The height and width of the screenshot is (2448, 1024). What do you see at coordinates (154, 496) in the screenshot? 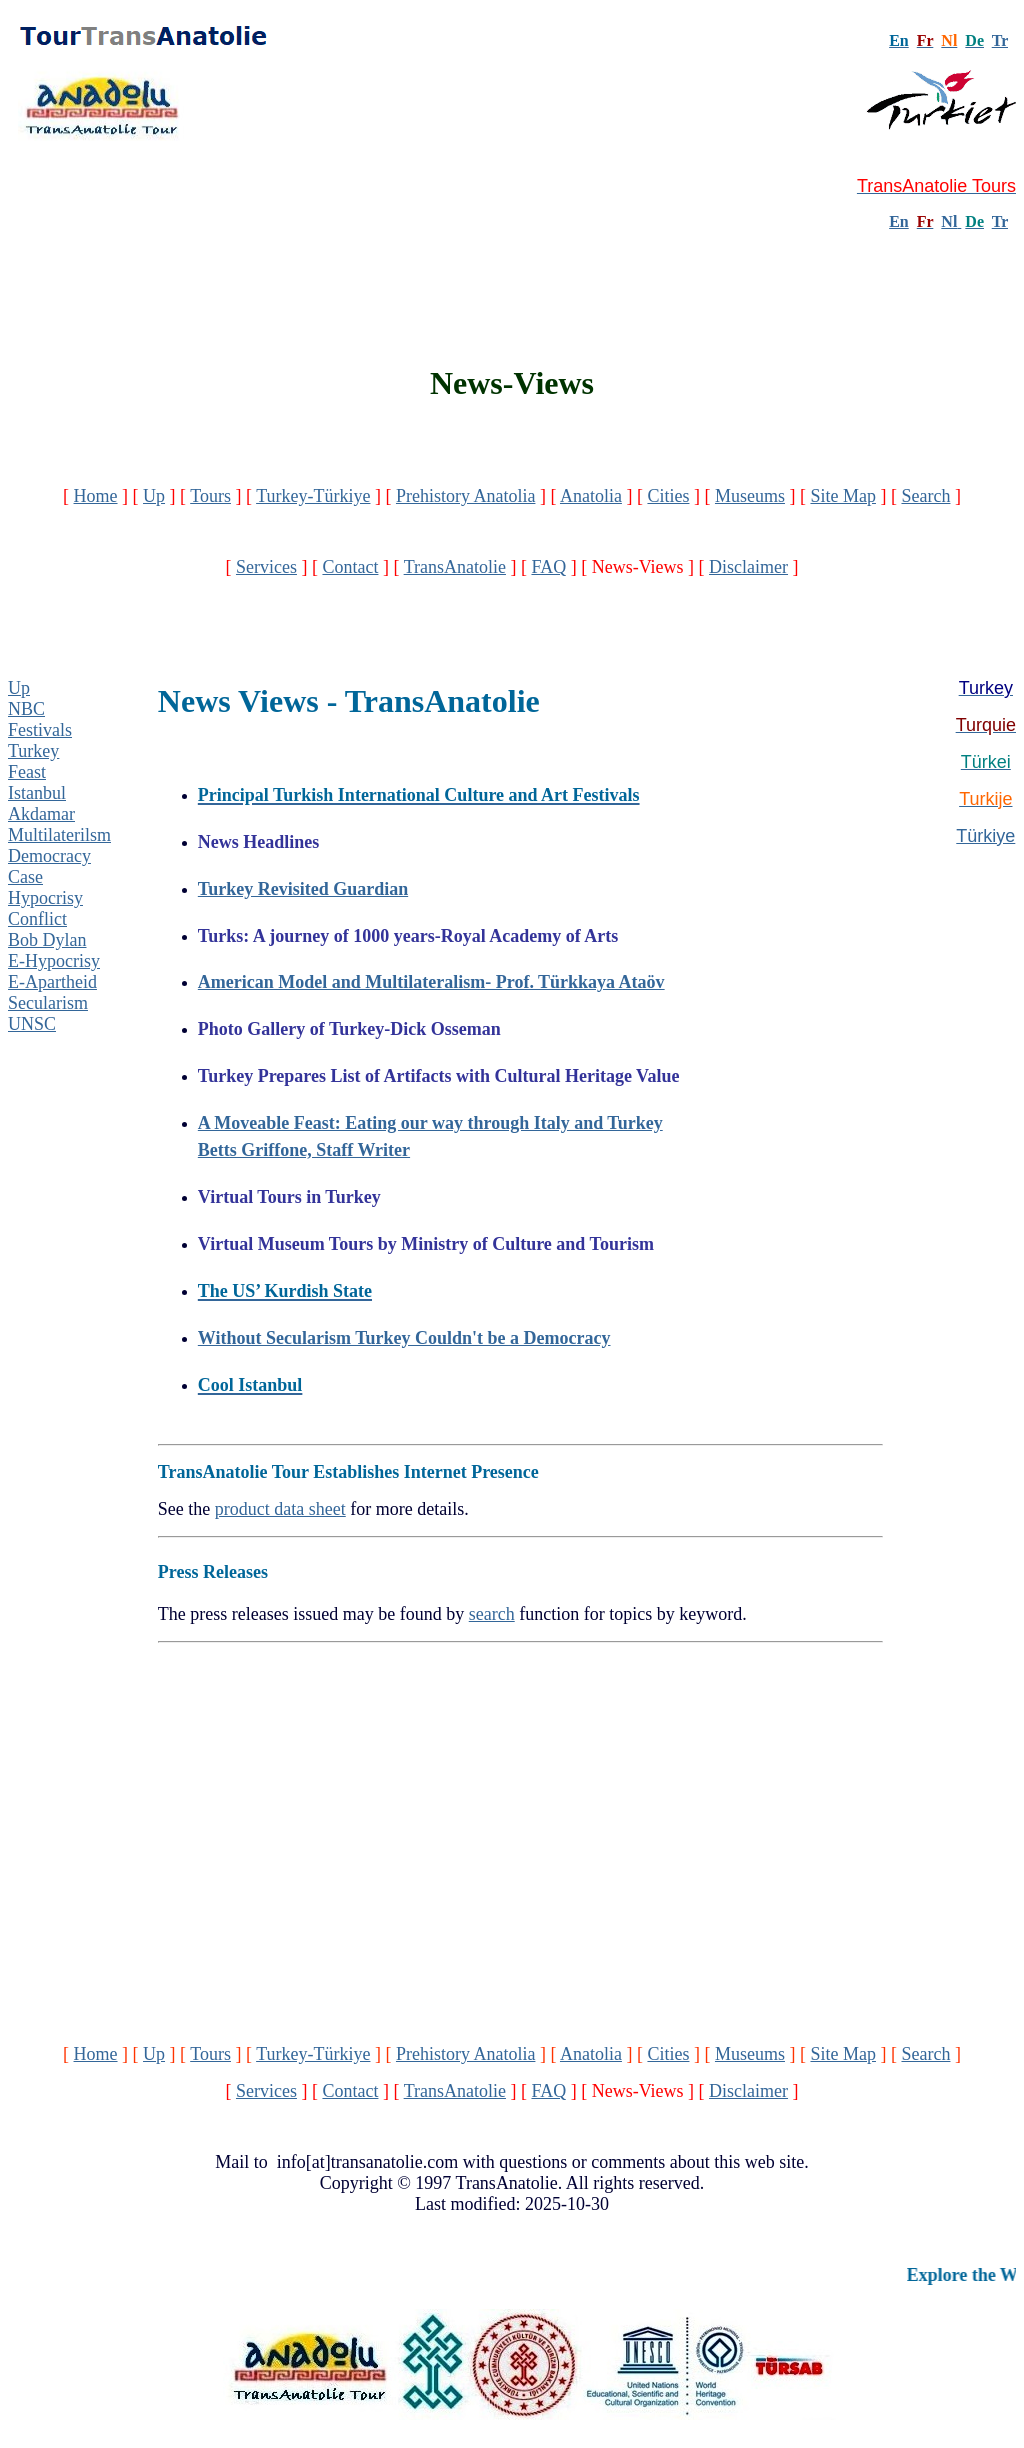
I see `Up` at bounding box center [154, 496].